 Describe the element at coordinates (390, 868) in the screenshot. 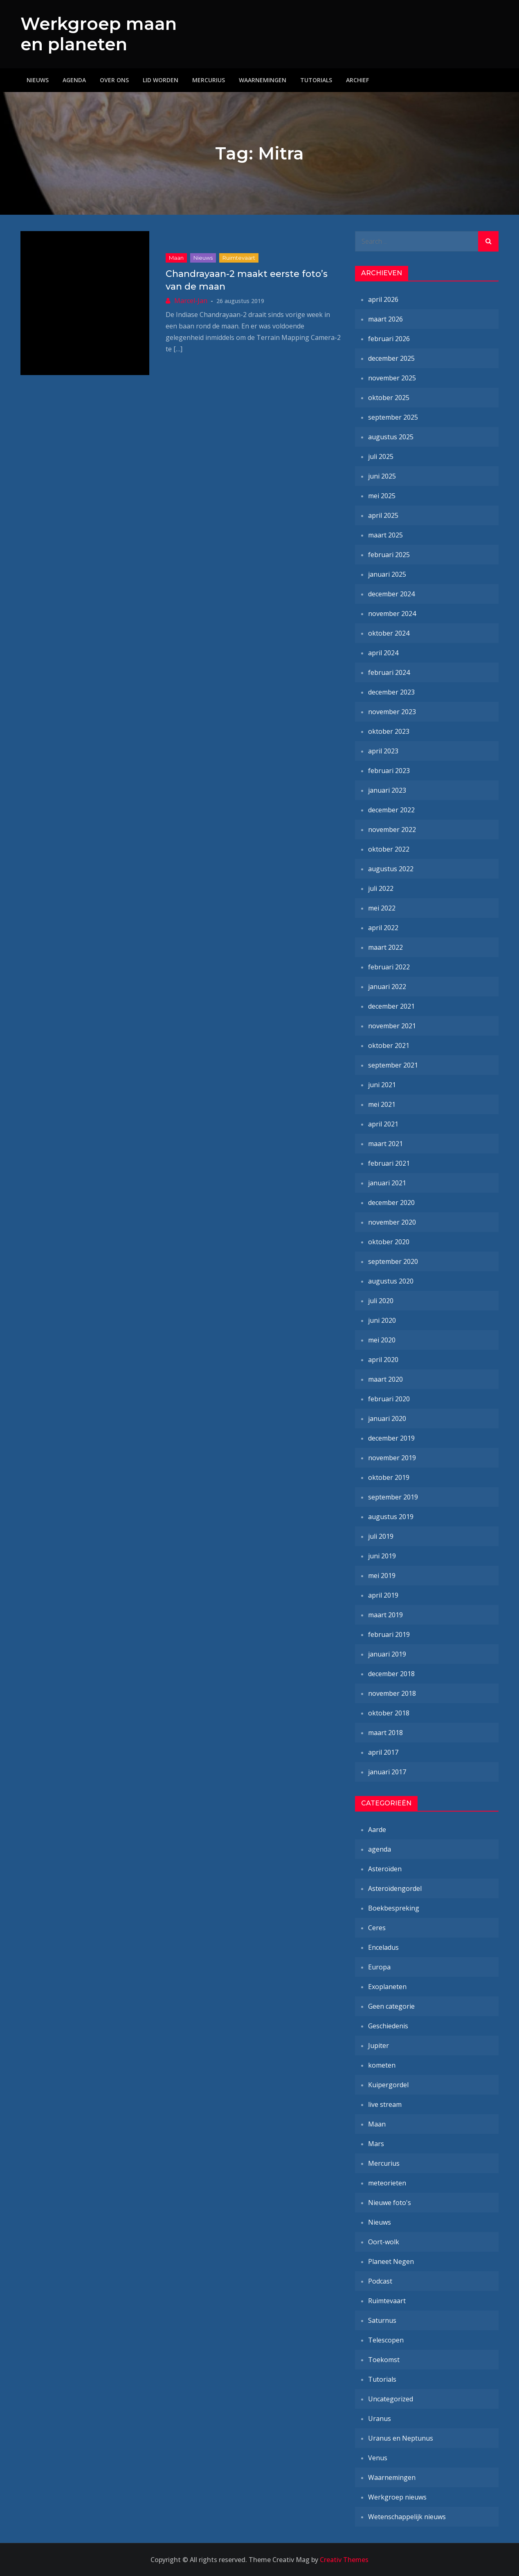

I see `augustus 2022` at that location.